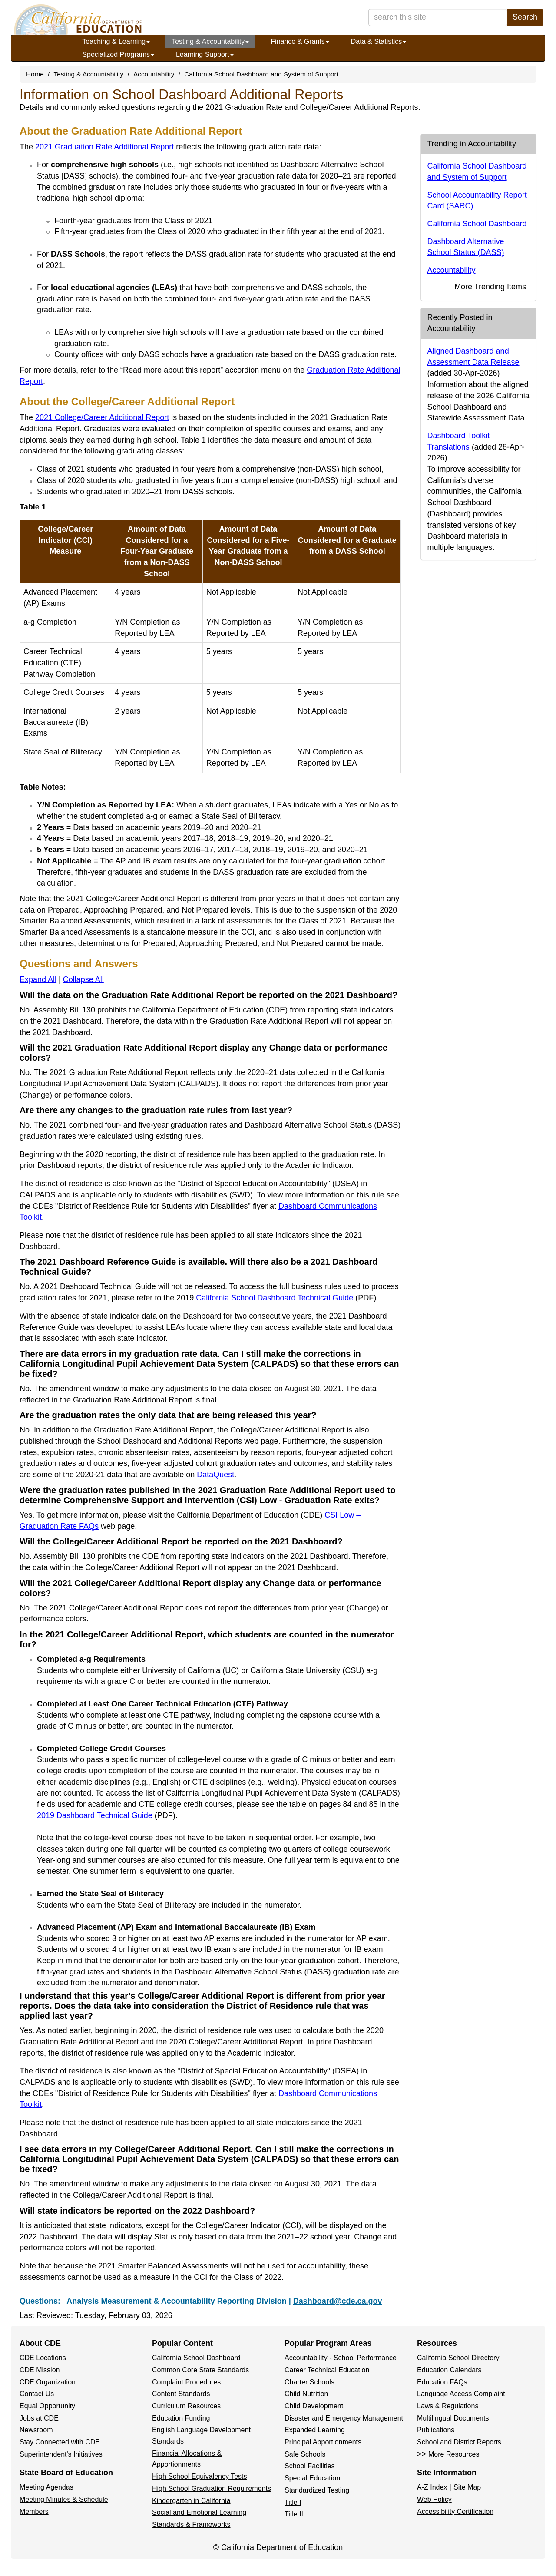  I want to click on Web Policy, so click(434, 2499).